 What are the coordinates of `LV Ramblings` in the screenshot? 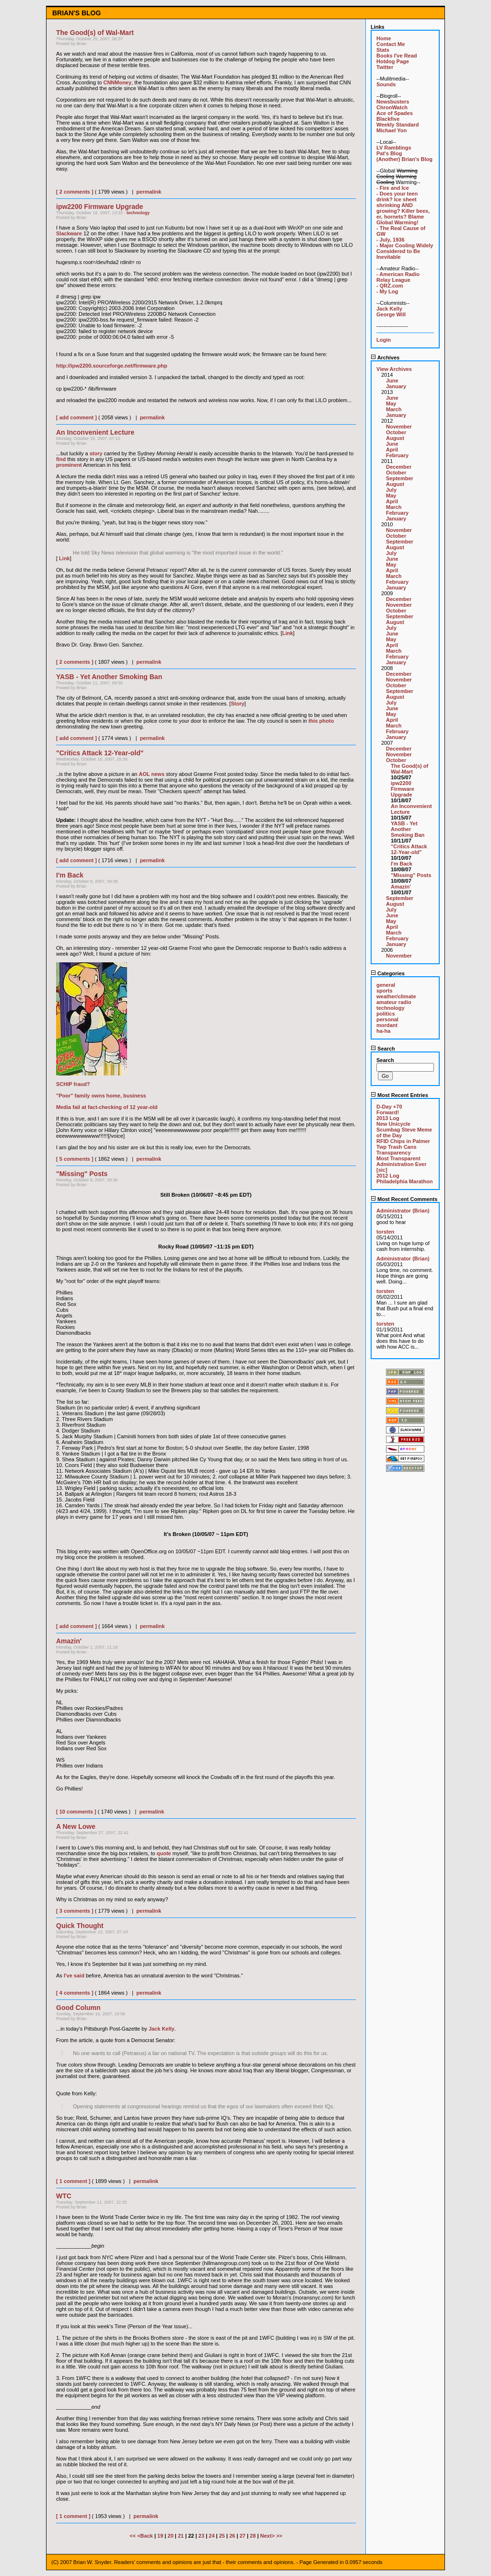 It's located at (393, 147).